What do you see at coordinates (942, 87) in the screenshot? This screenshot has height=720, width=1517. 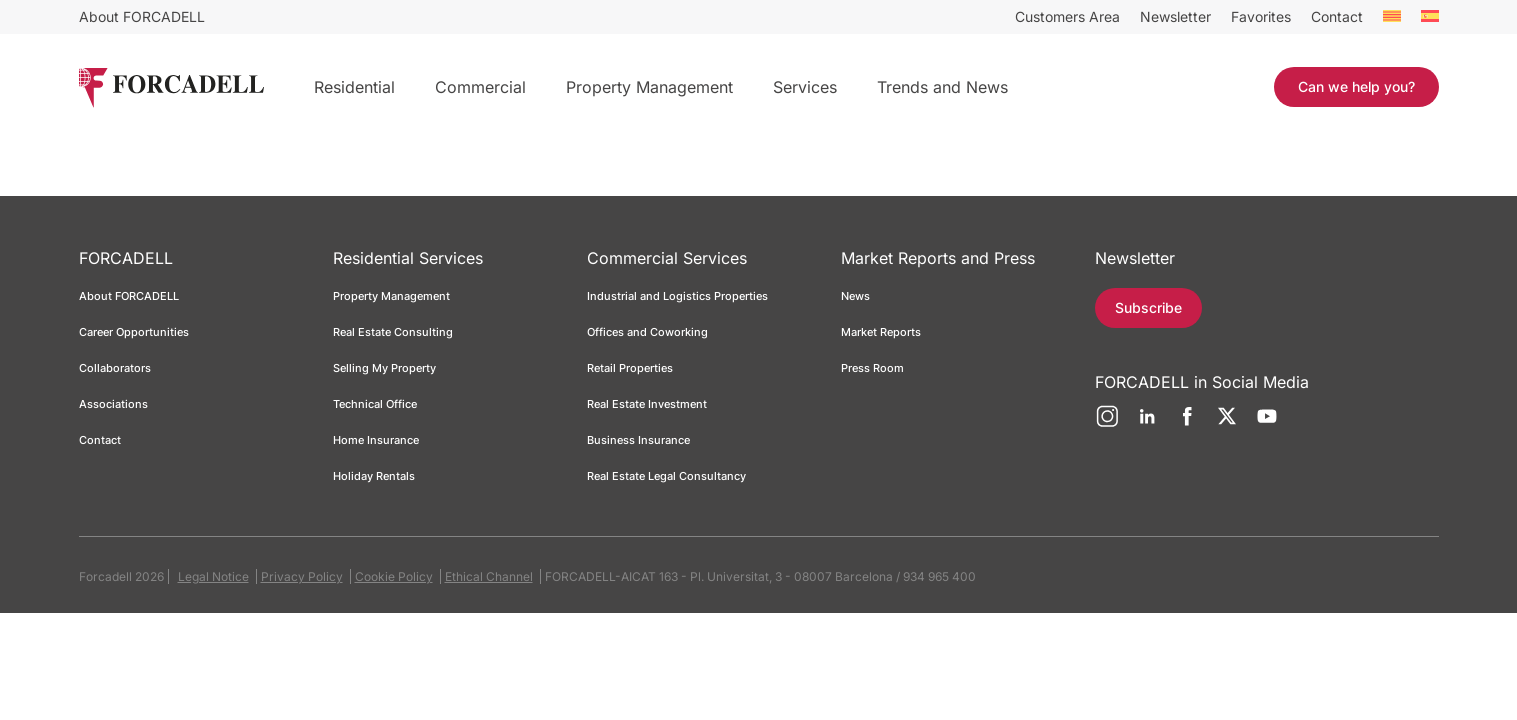 I see `Trends and News` at bounding box center [942, 87].